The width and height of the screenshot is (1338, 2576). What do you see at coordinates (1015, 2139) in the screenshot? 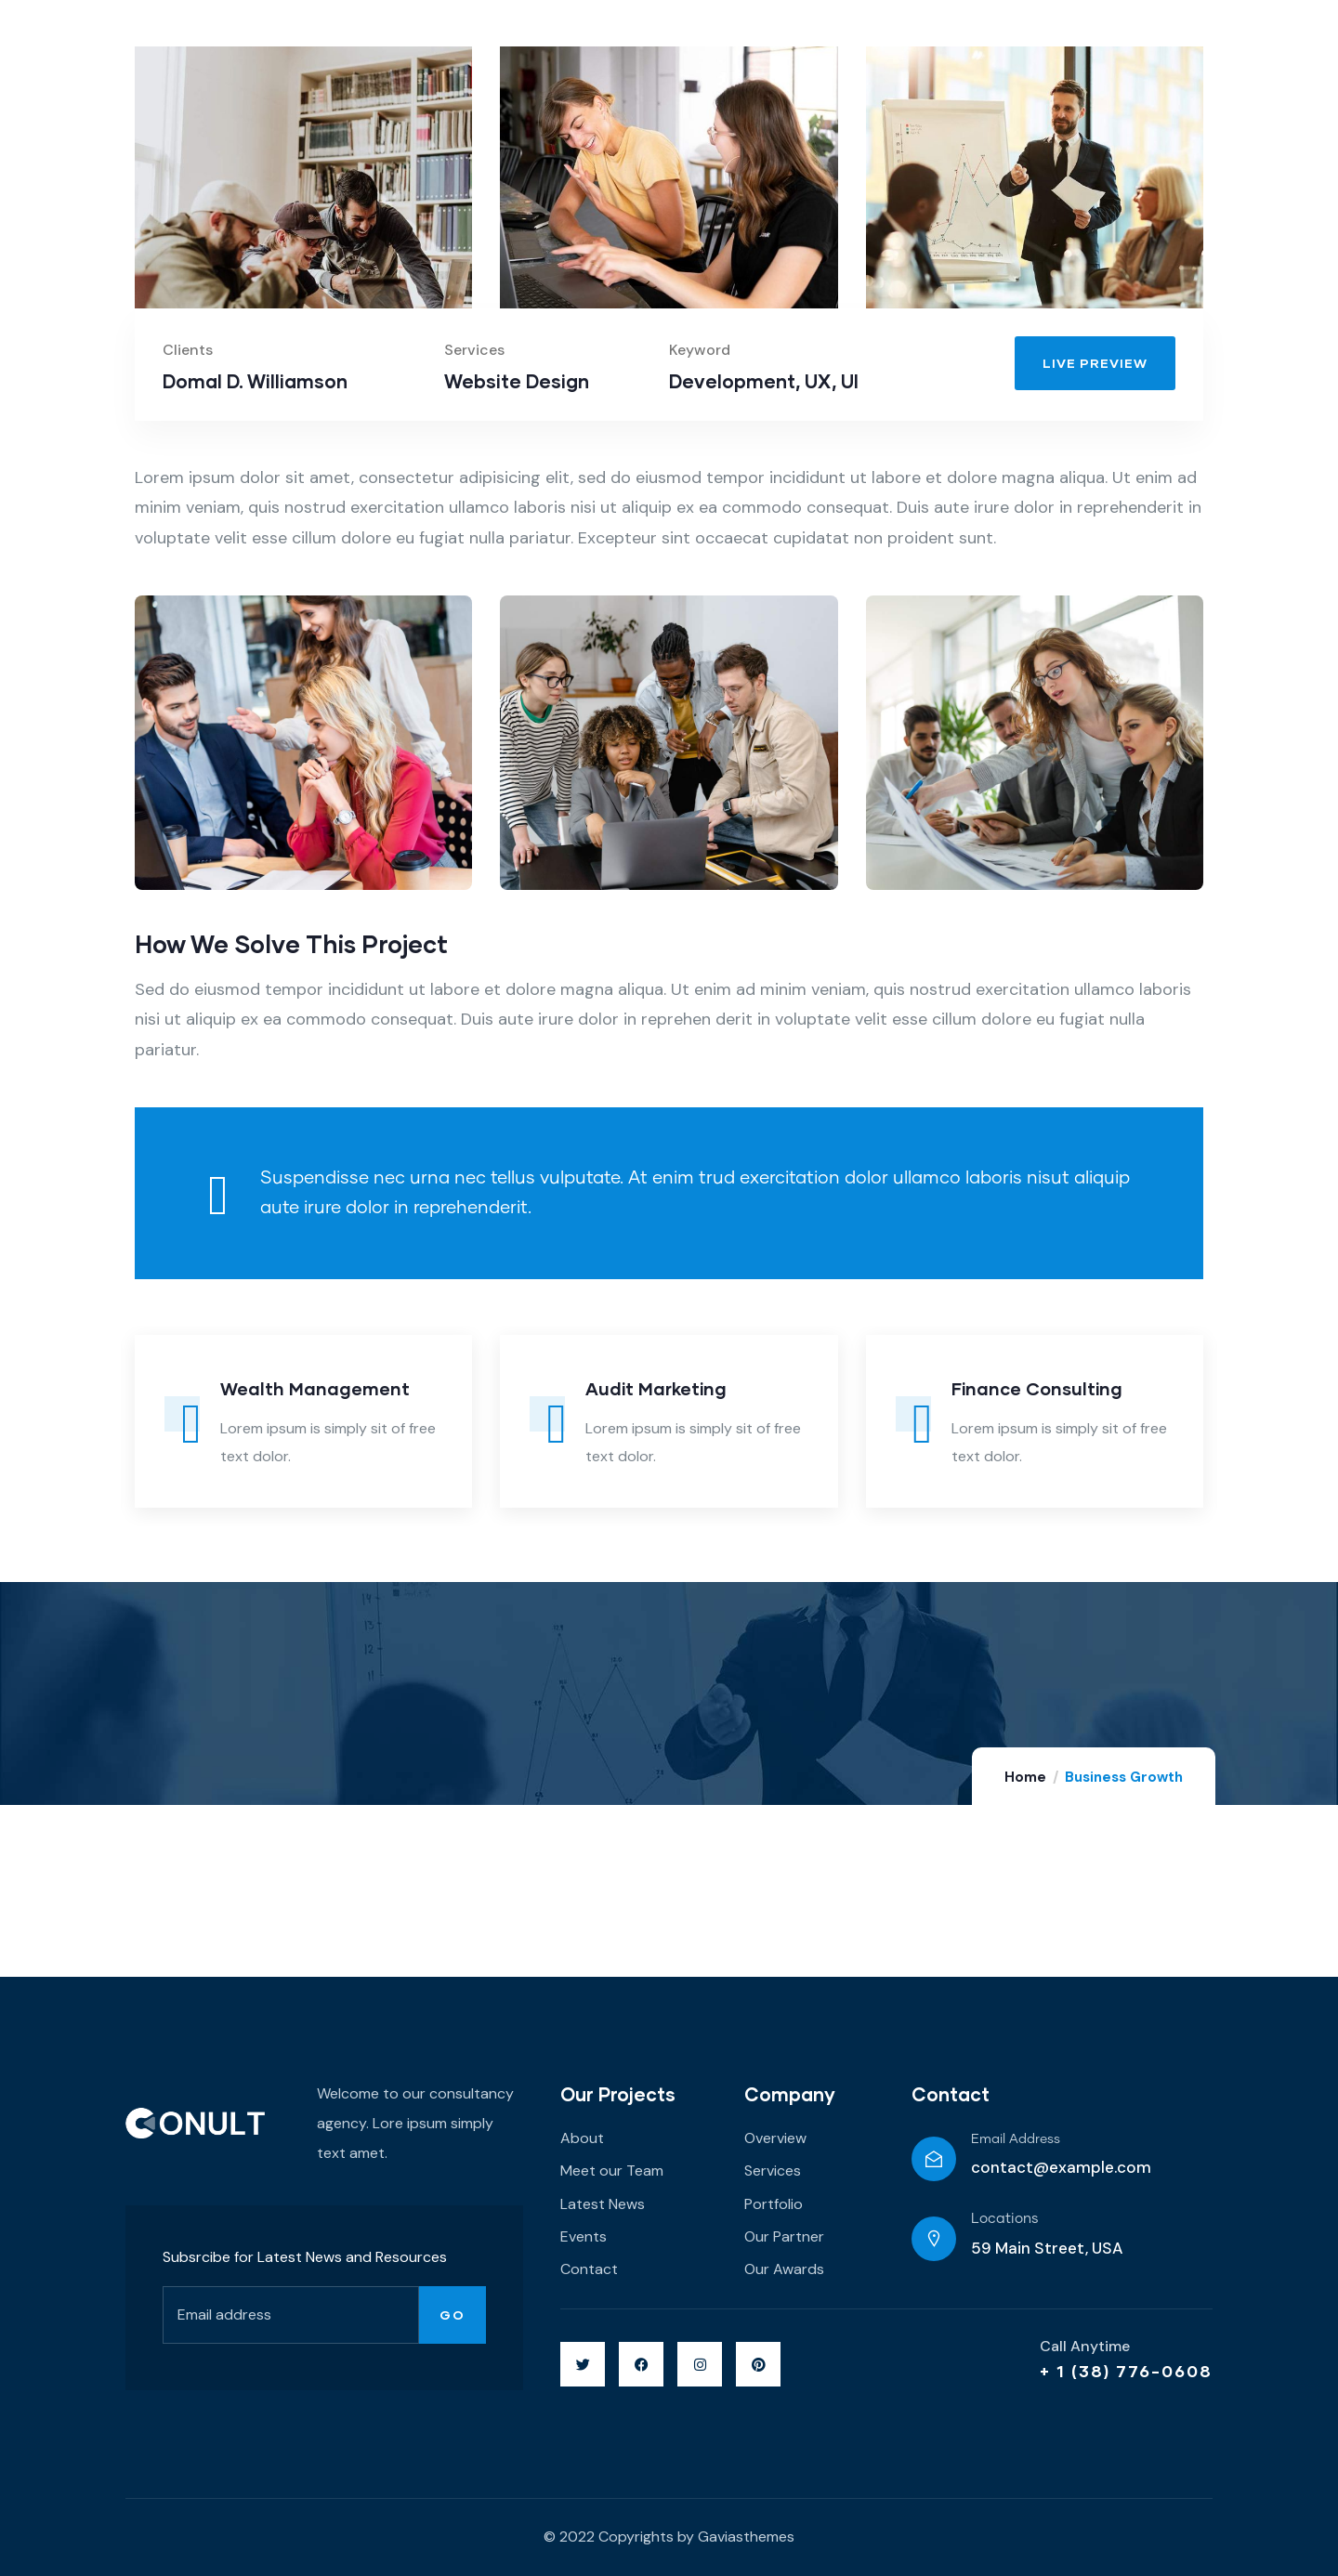
I see `Email Address` at bounding box center [1015, 2139].